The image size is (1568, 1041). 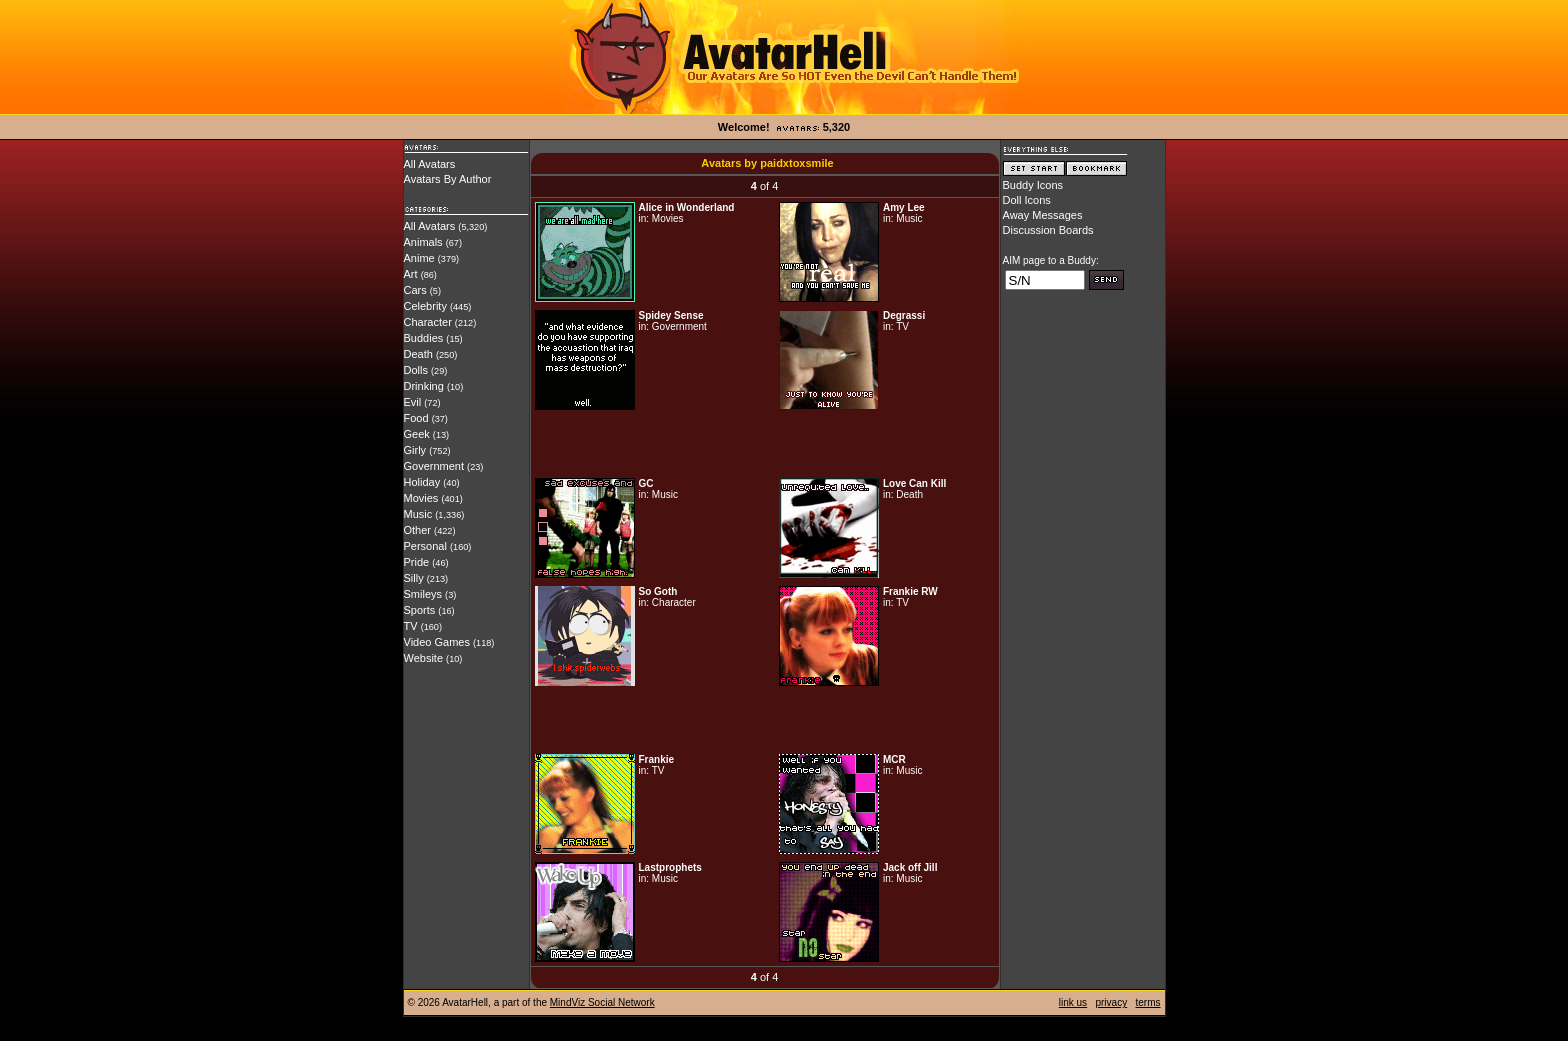 I want to click on Music, so click(x=418, y=514).